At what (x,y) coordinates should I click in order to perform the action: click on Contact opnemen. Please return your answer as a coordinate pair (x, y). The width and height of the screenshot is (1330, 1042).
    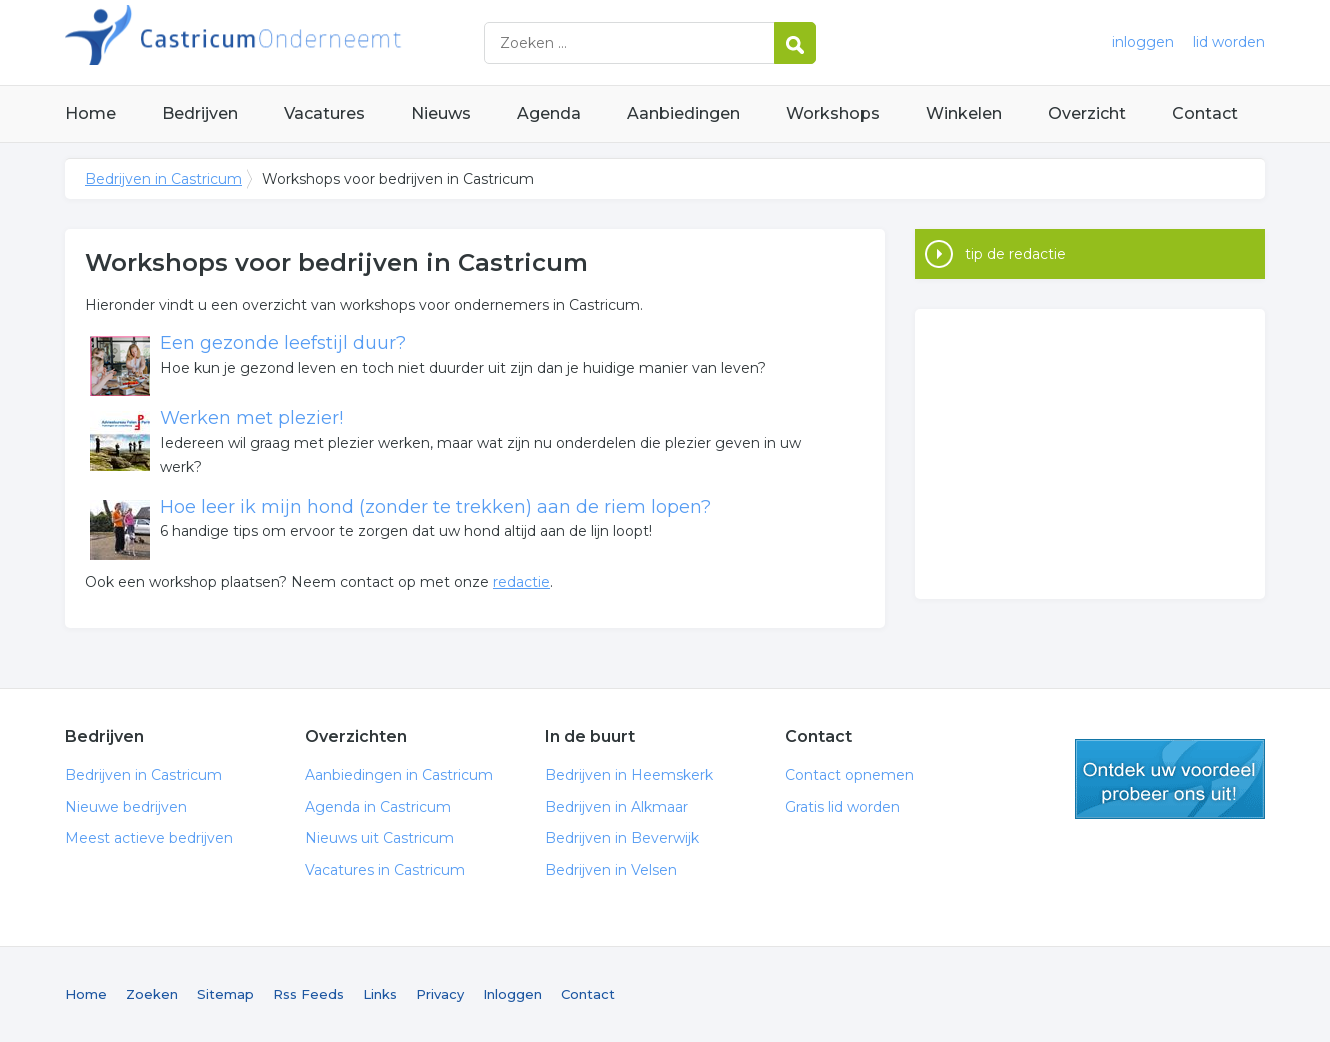
    Looking at the image, I should click on (849, 775).